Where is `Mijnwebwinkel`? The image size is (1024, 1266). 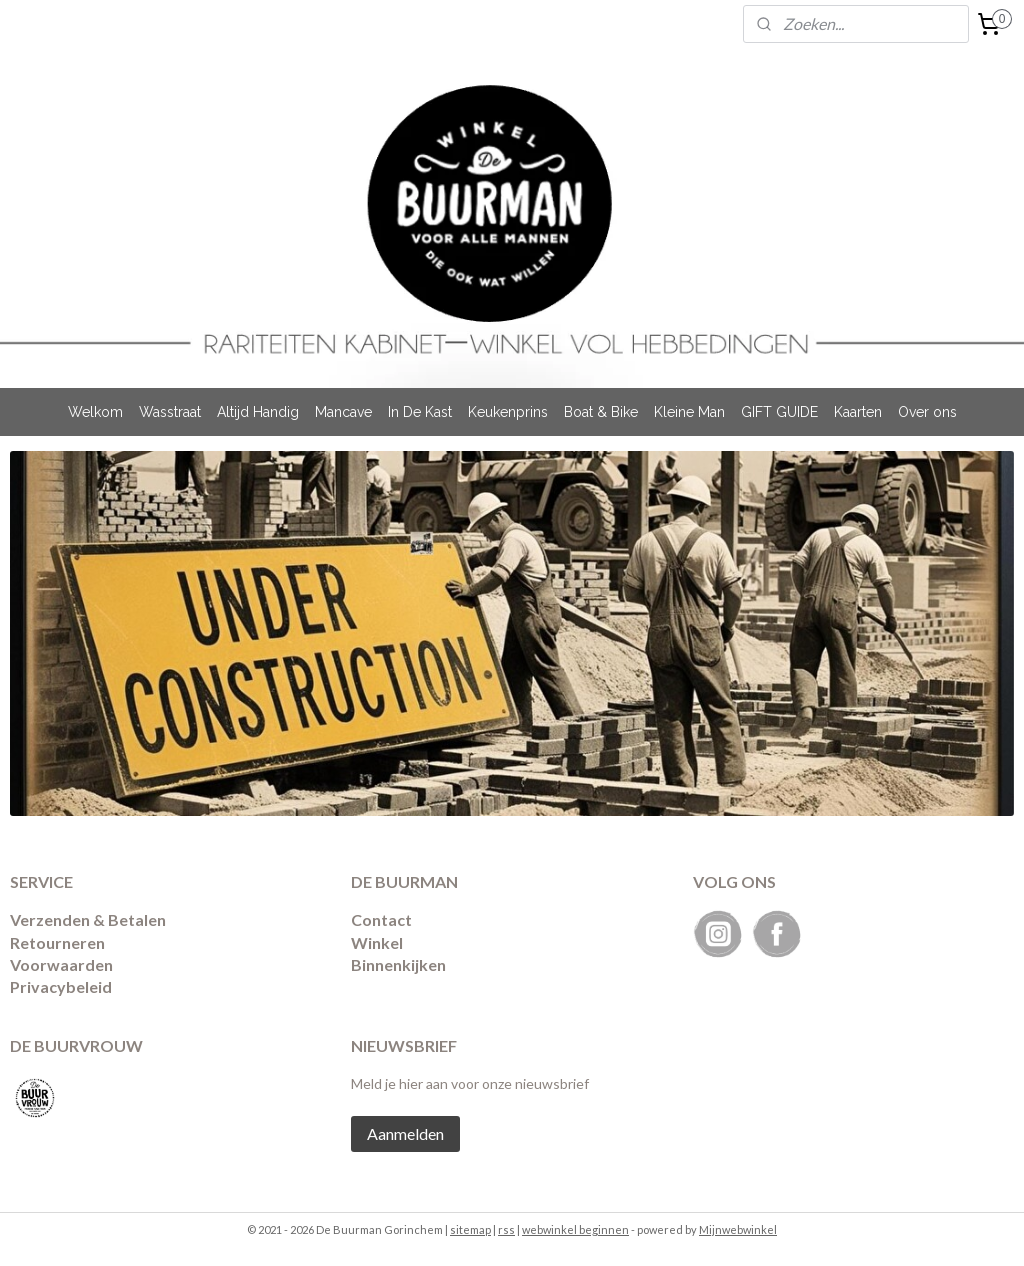 Mijnwebwinkel is located at coordinates (738, 1229).